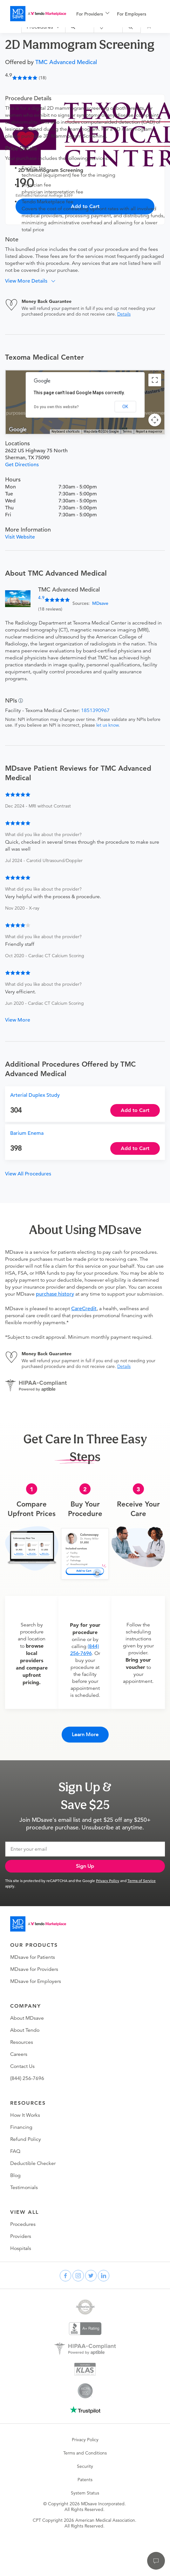  Describe the element at coordinates (85, 2453) in the screenshot. I see `Terms and Conditions` at that location.